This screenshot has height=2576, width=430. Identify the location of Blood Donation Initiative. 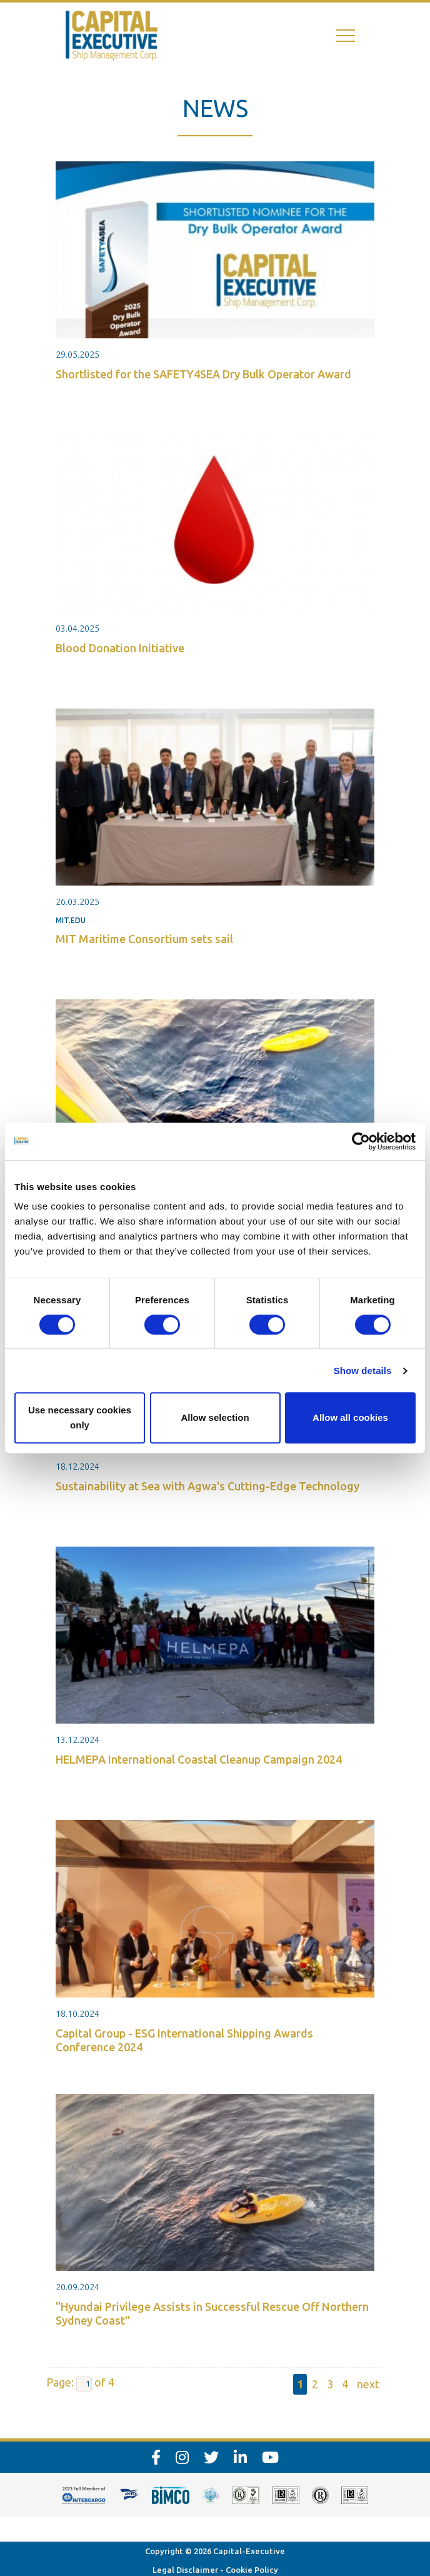
(120, 648).